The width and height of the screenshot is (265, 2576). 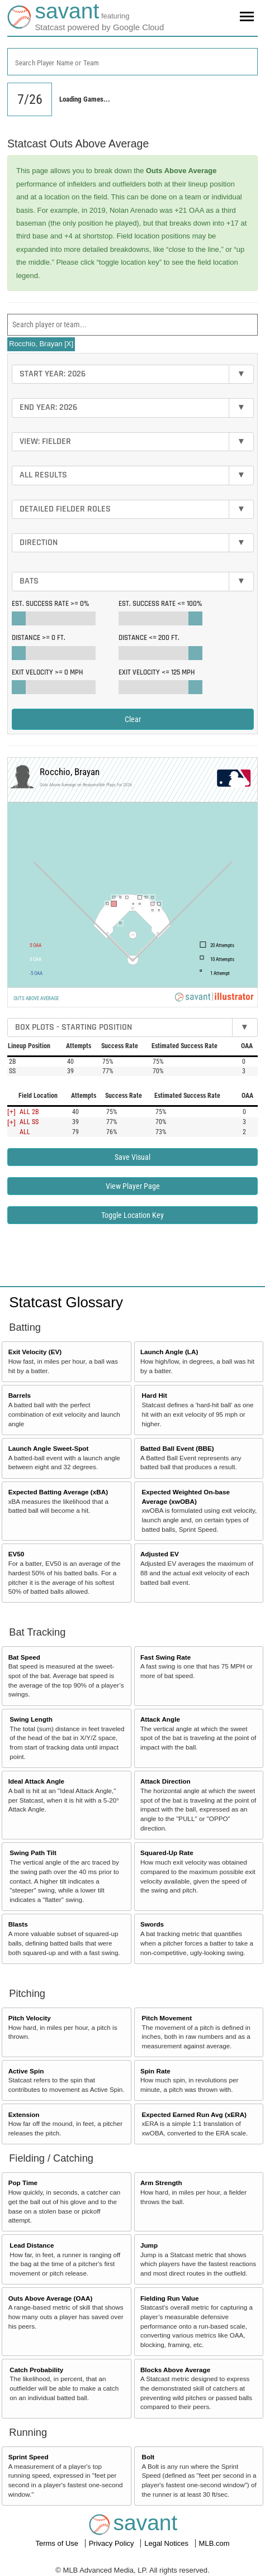 What do you see at coordinates (154, 1395) in the screenshot?
I see `Hard Hit` at bounding box center [154, 1395].